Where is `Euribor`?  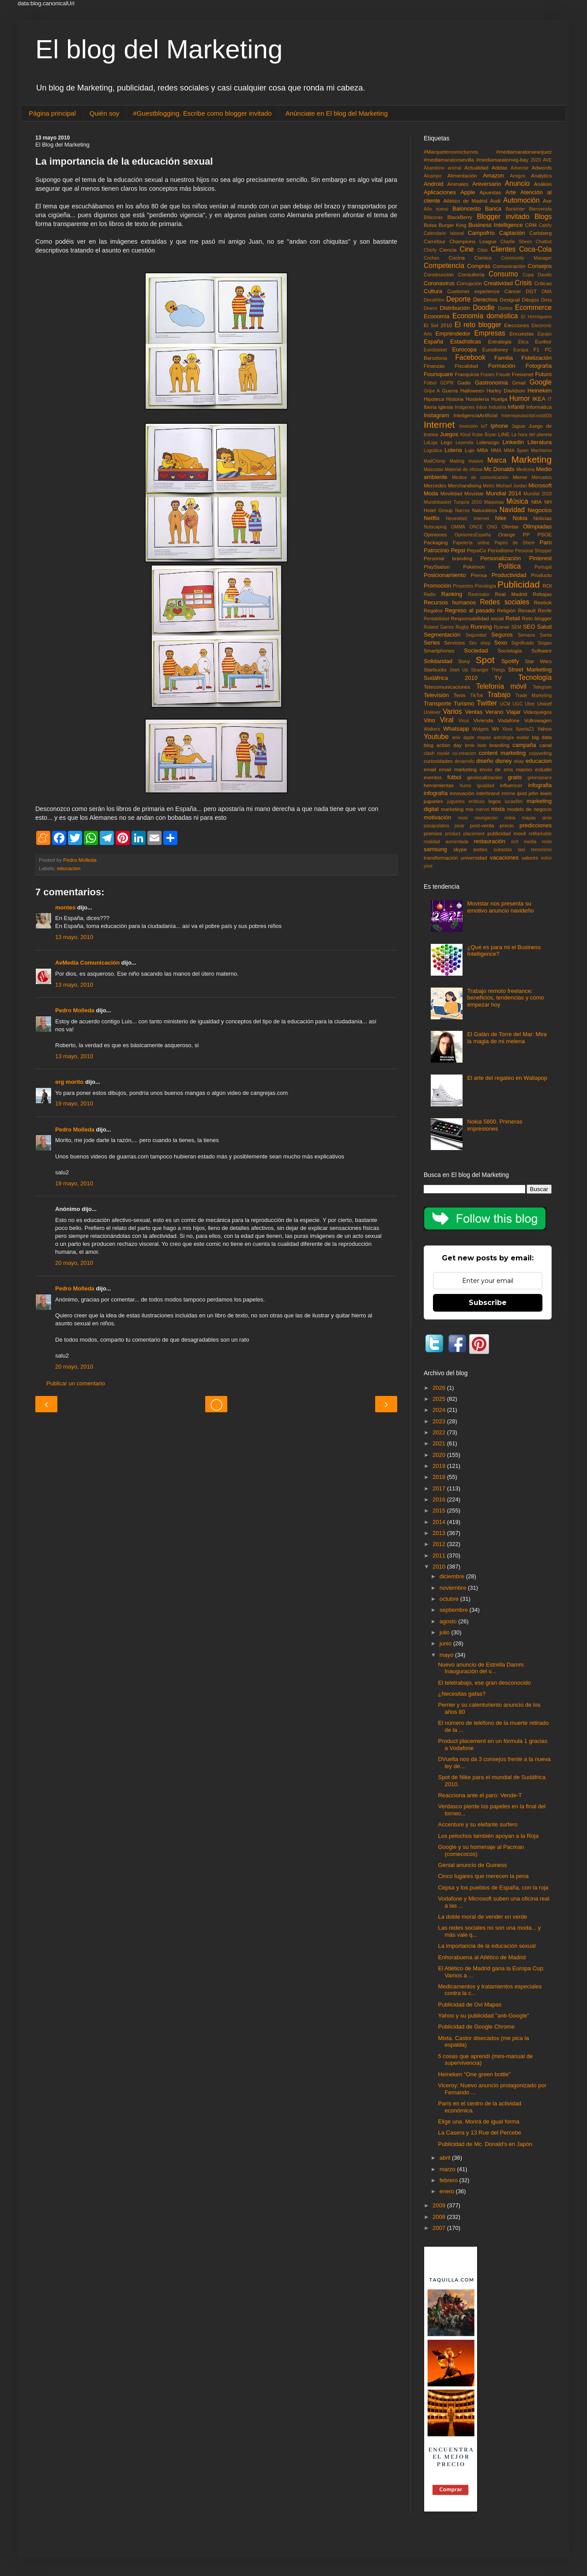 Euribor is located at coordinates (543, 341).